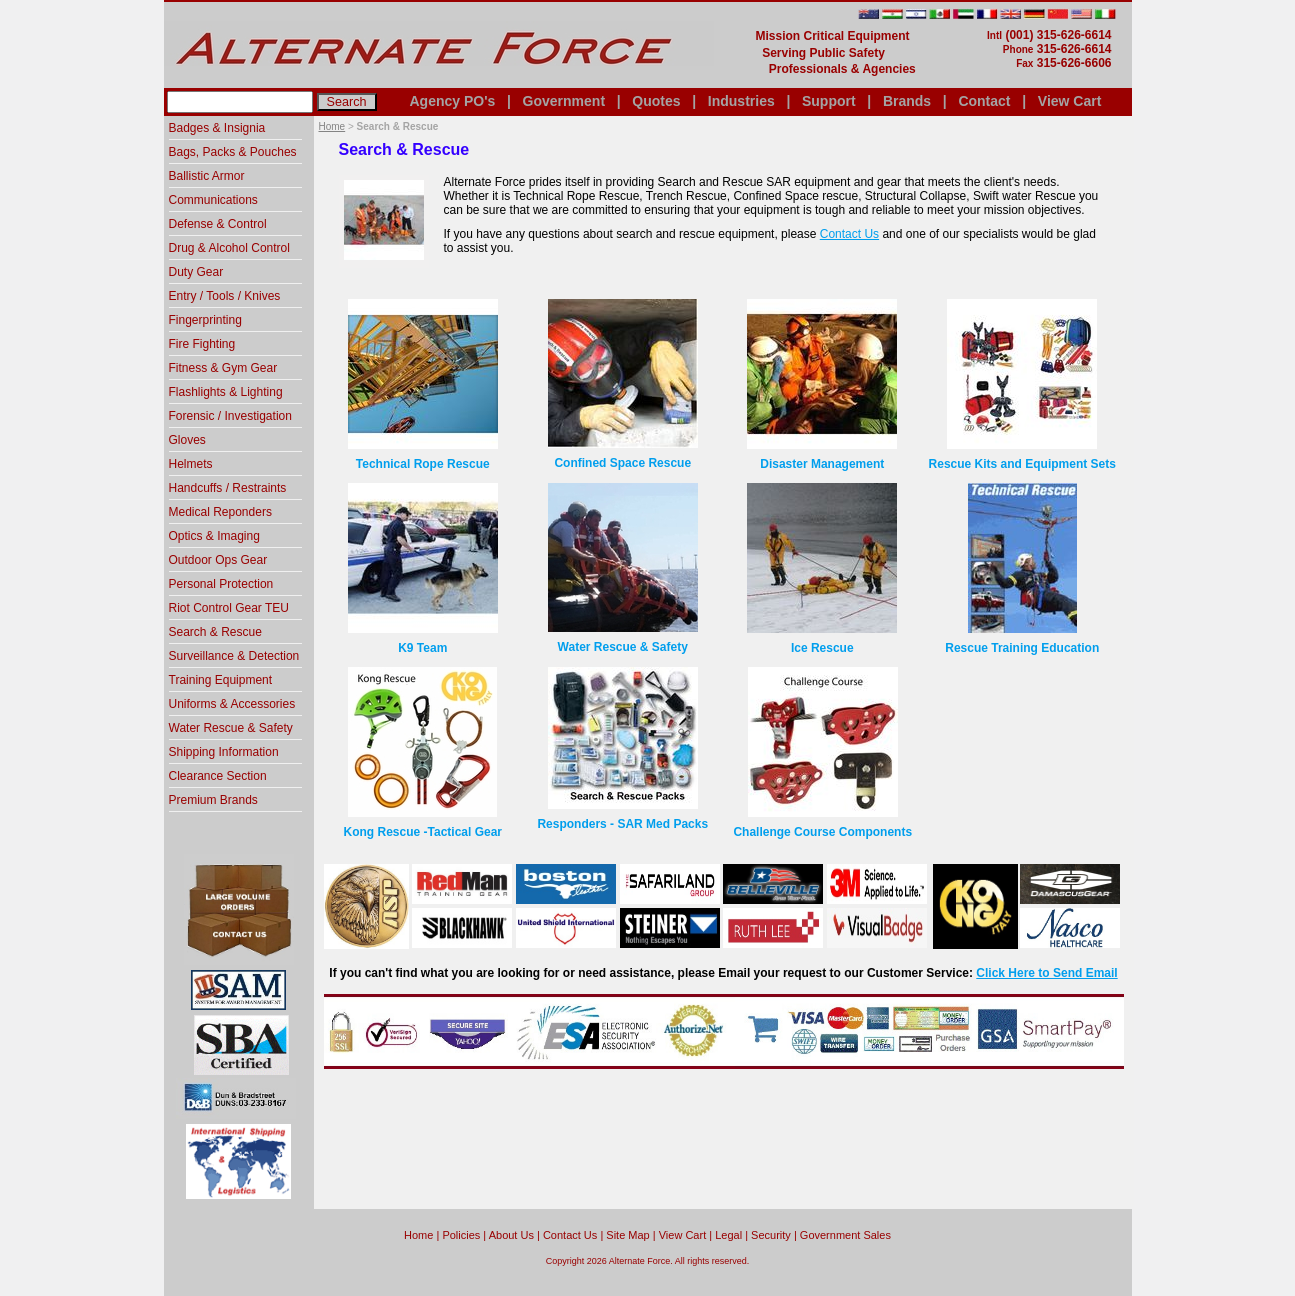  What do you see at coordinates (224, 752) in the screenshot?
I see `Shipping Information` at bounding box center [224, 752].